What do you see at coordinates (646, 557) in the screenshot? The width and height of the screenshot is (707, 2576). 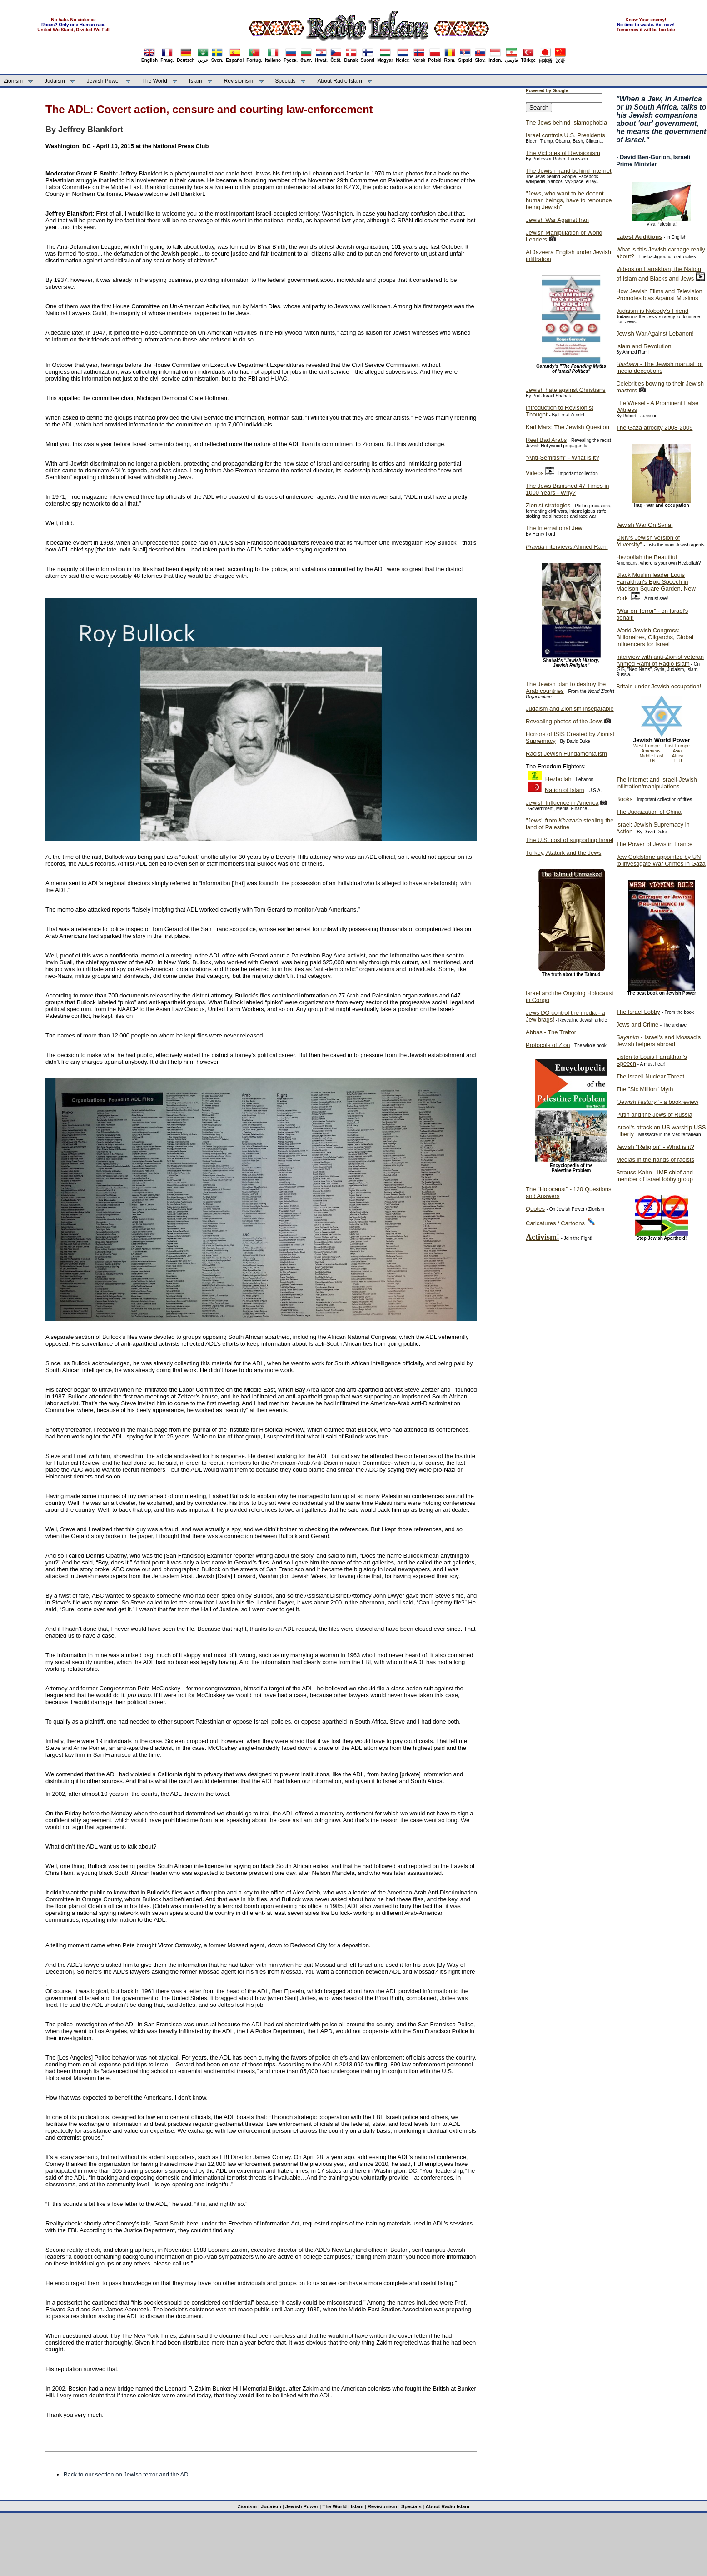 I see `Hezbollah the Beautiful` at bounding box center [646, 557].